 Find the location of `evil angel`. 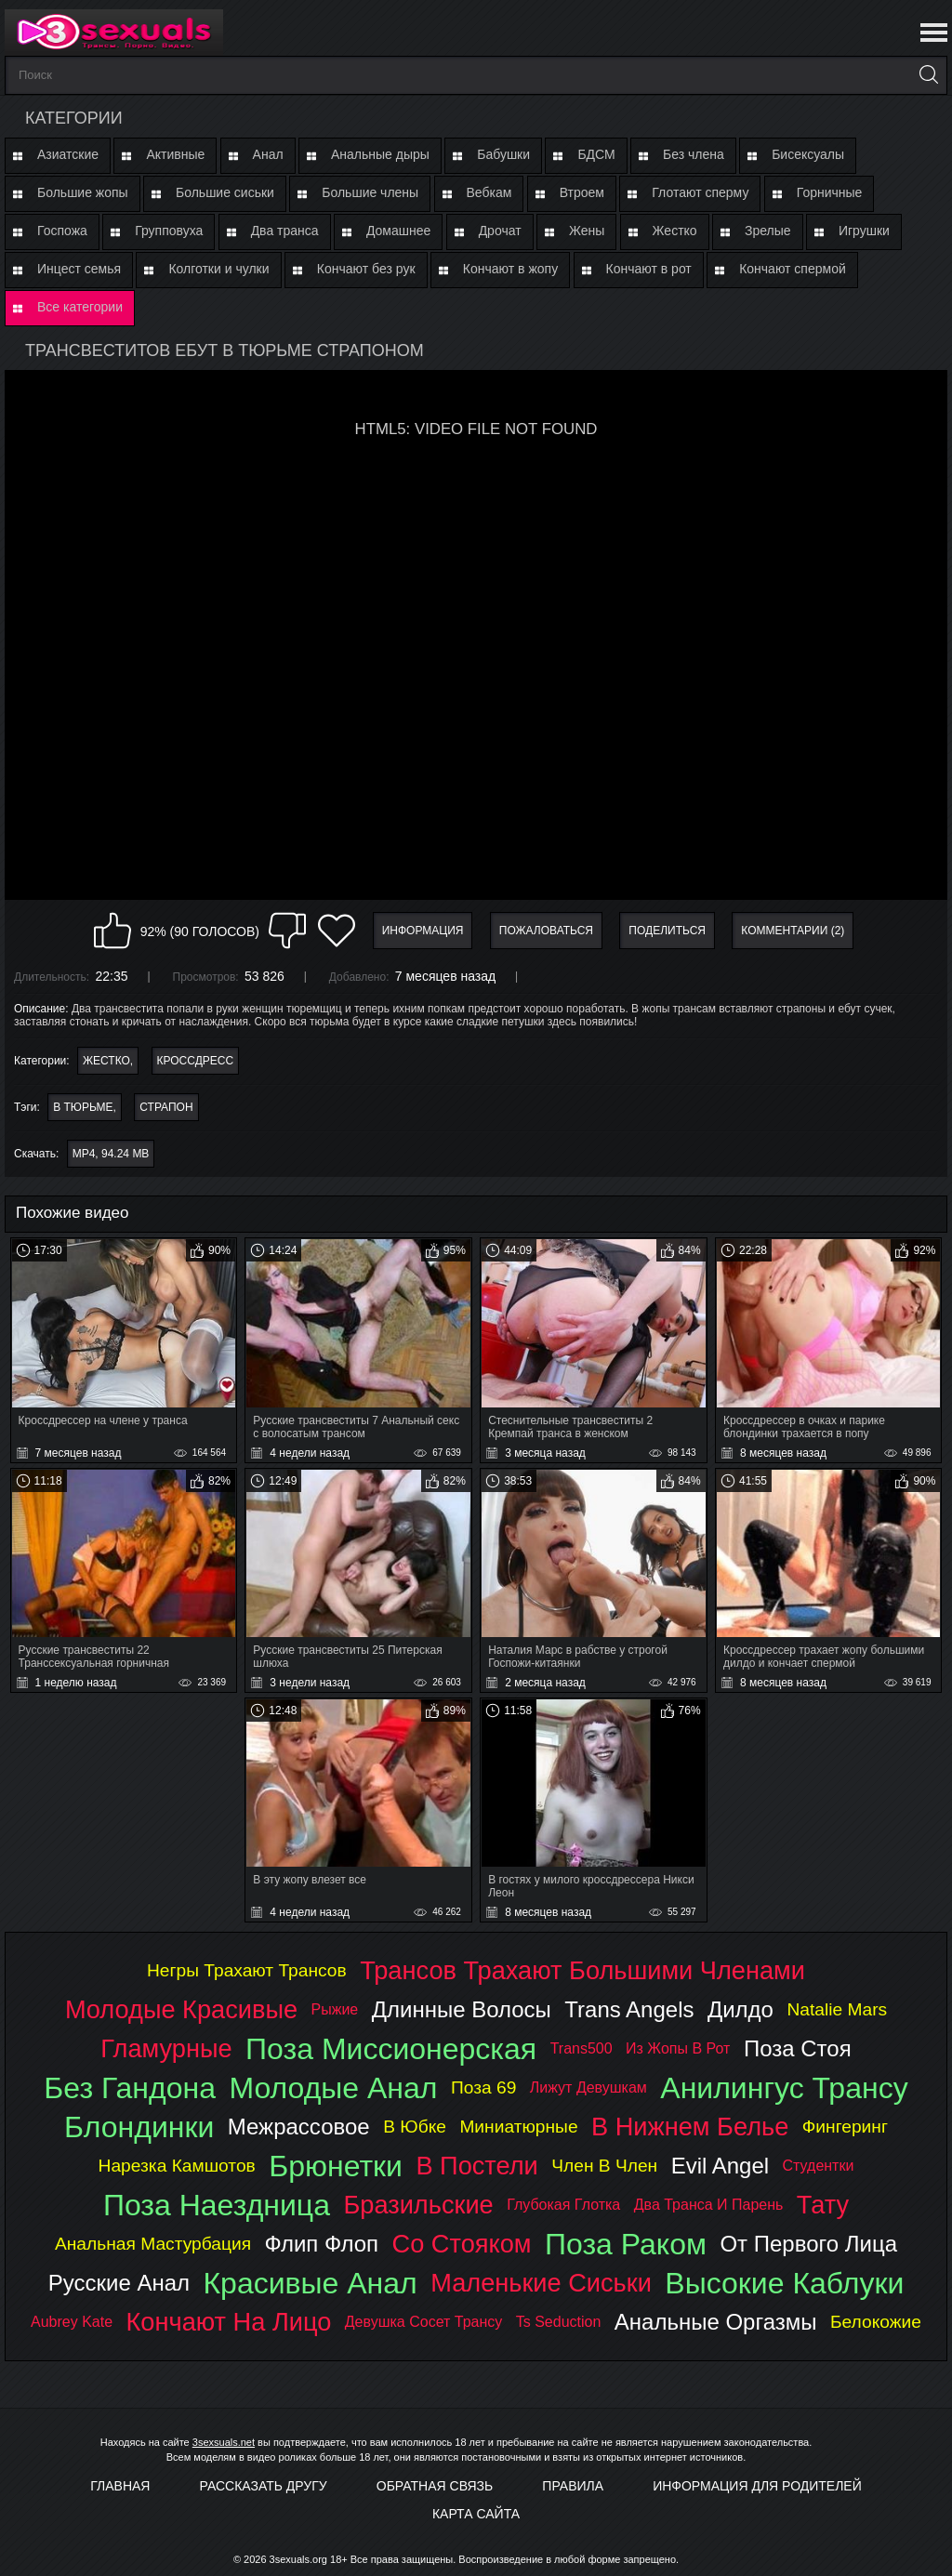

evil angel is located at coordinates (720, 2165).